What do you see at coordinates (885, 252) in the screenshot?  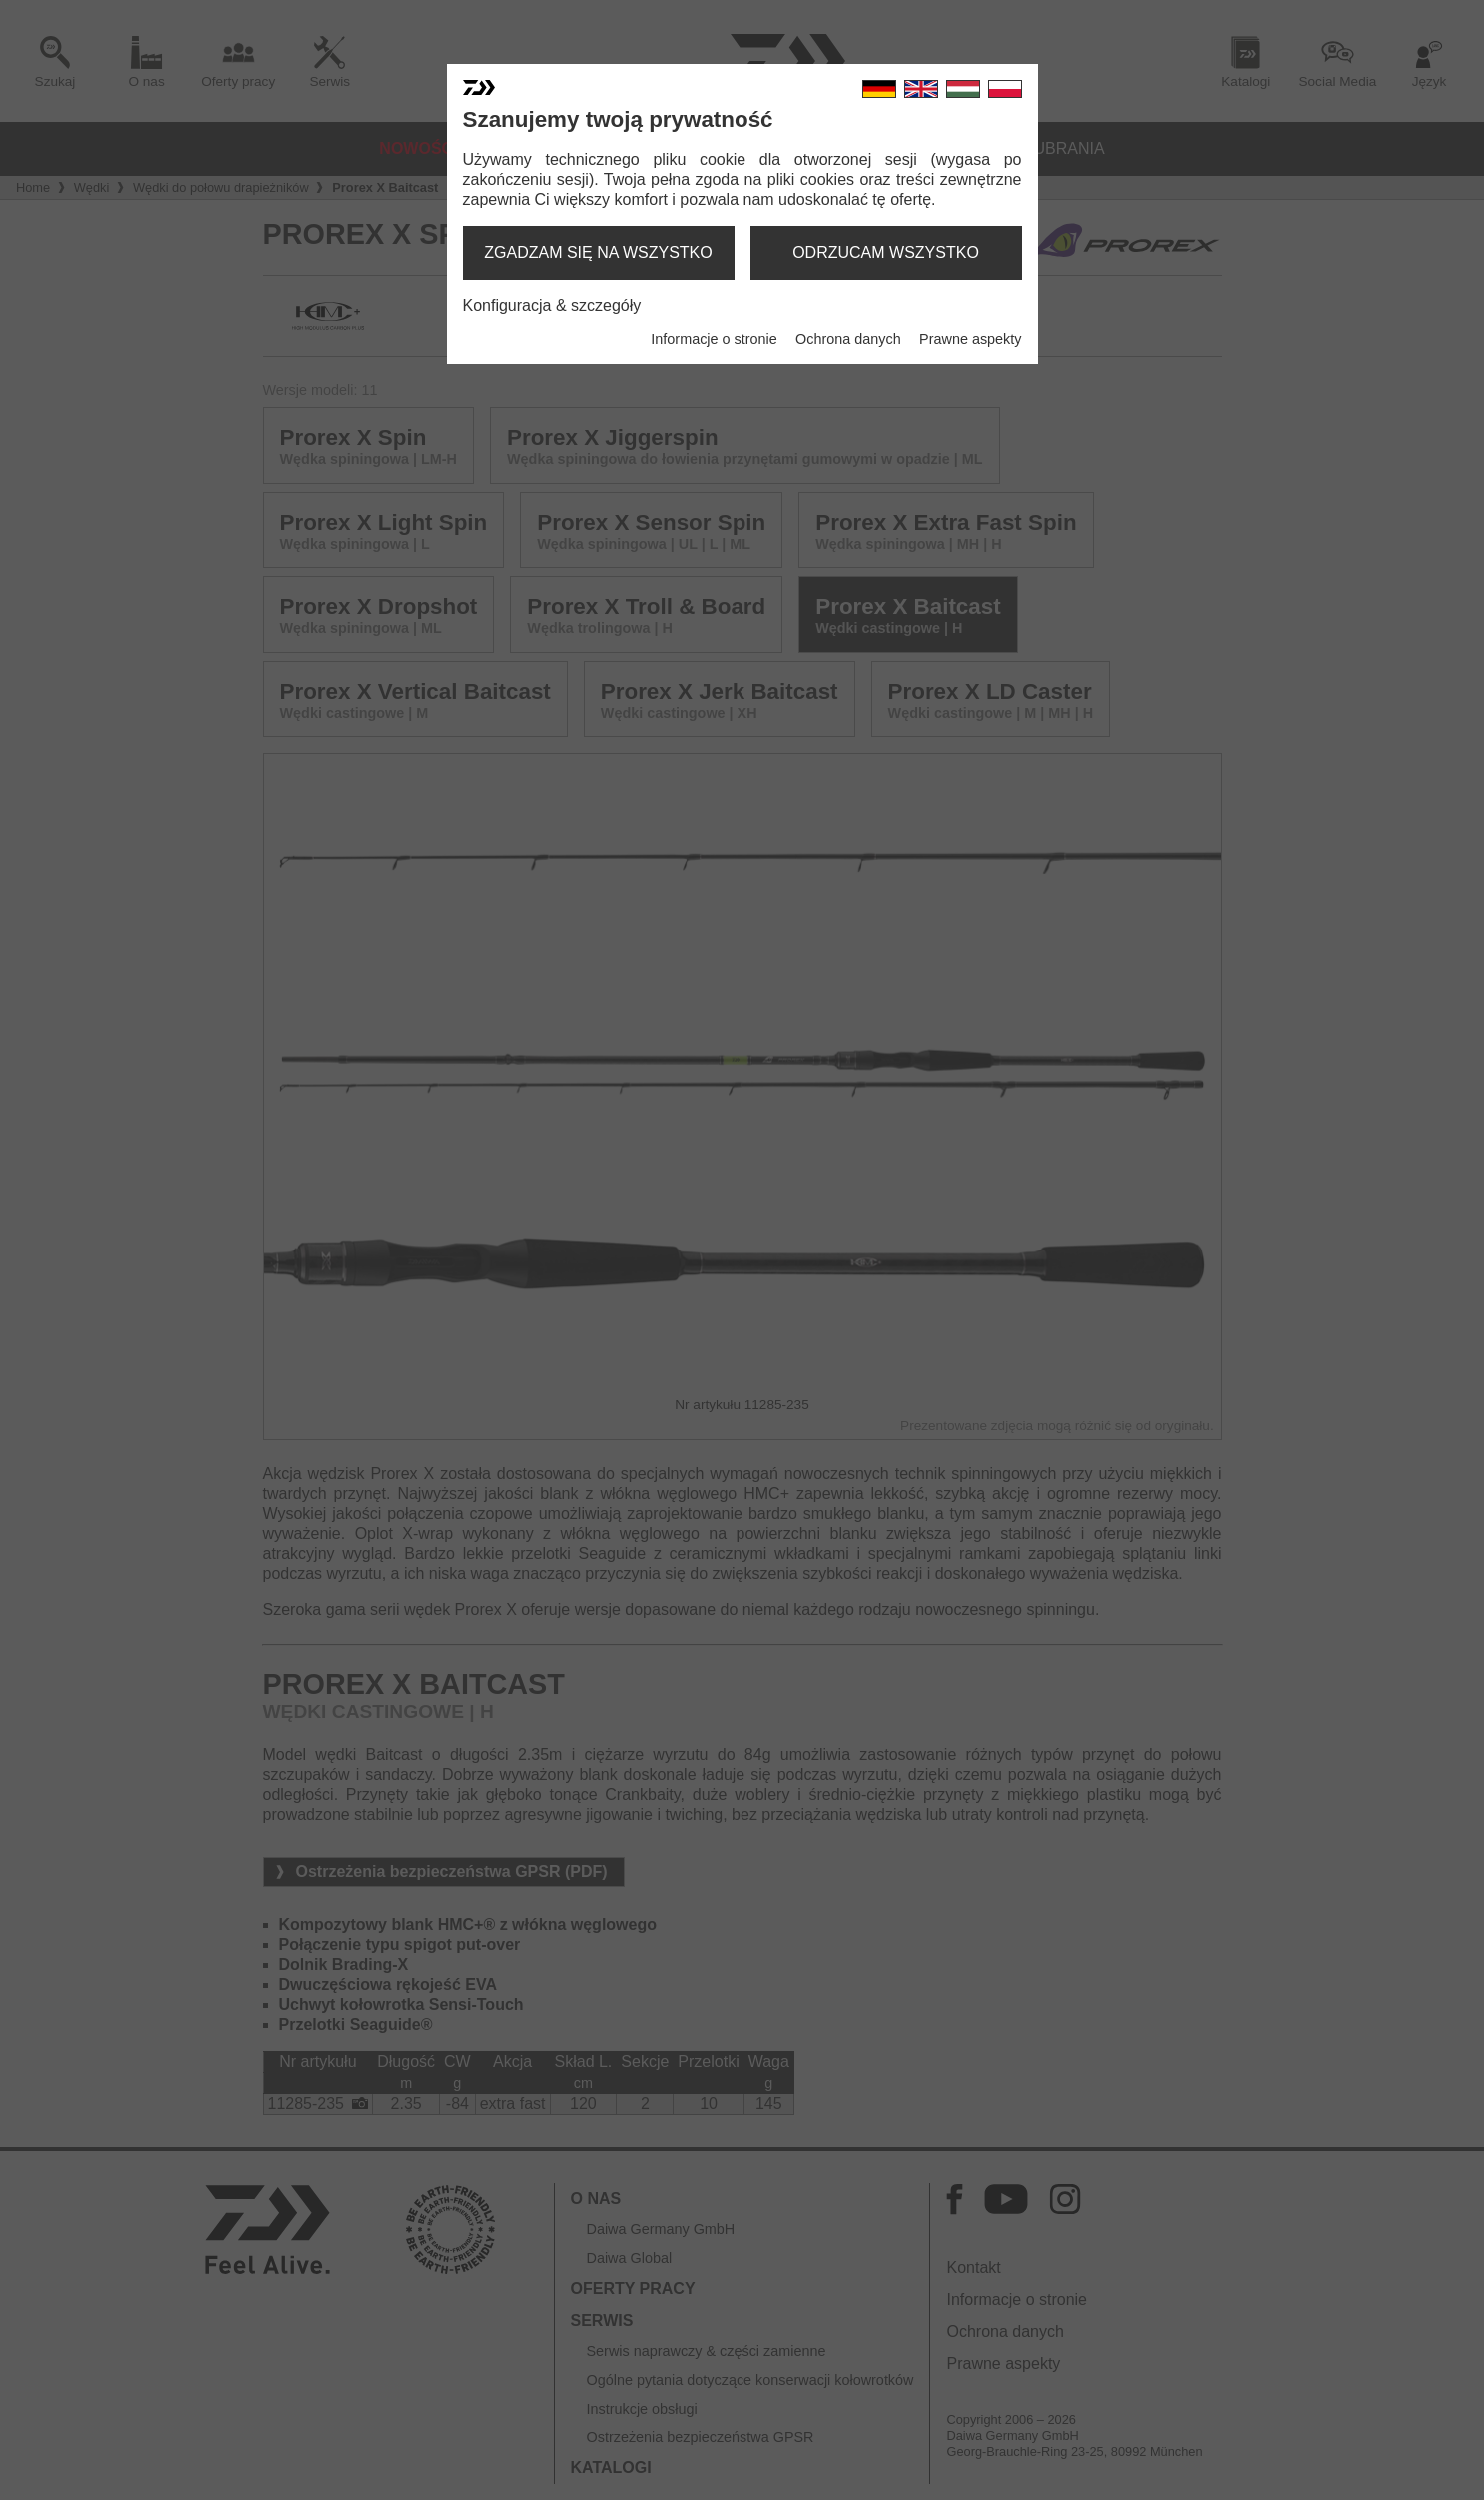 I see `odrzucam wszystko` at bounding box center [885, 252].